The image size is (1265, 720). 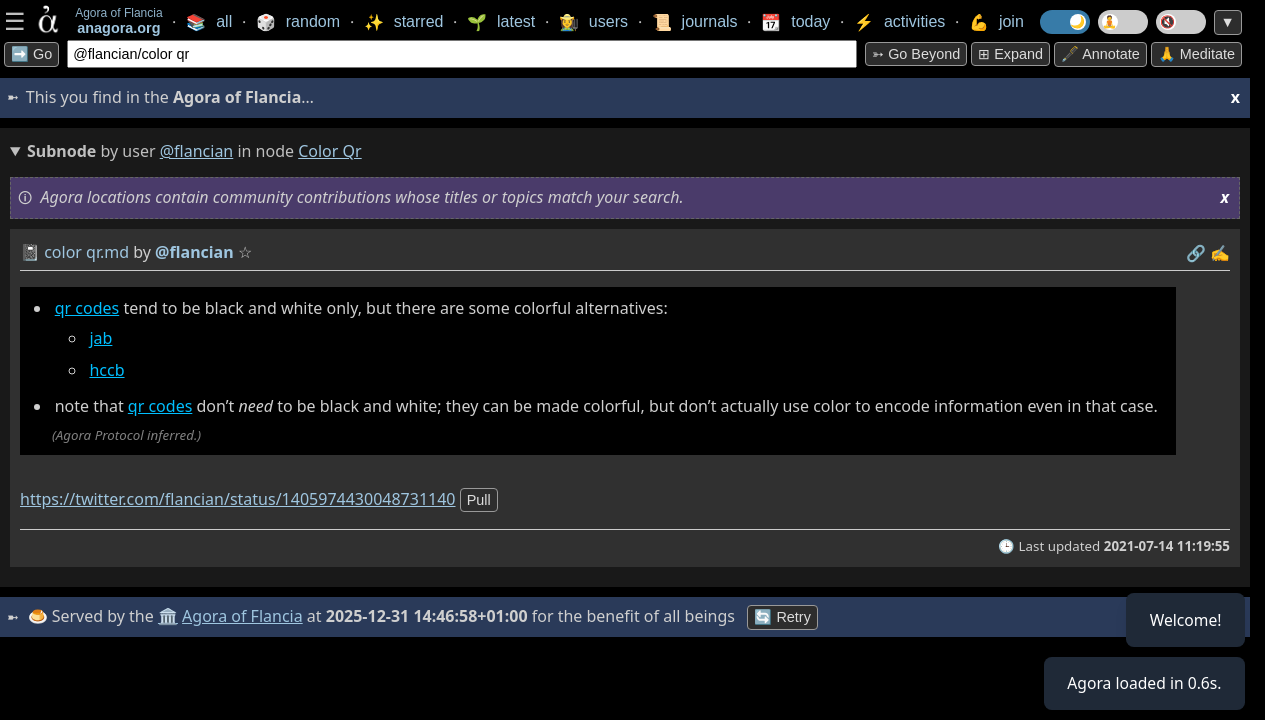 What do you see at coordinates (169, 616) in the screenshot?
I see `🏛️` at bounding box center [169, 616].